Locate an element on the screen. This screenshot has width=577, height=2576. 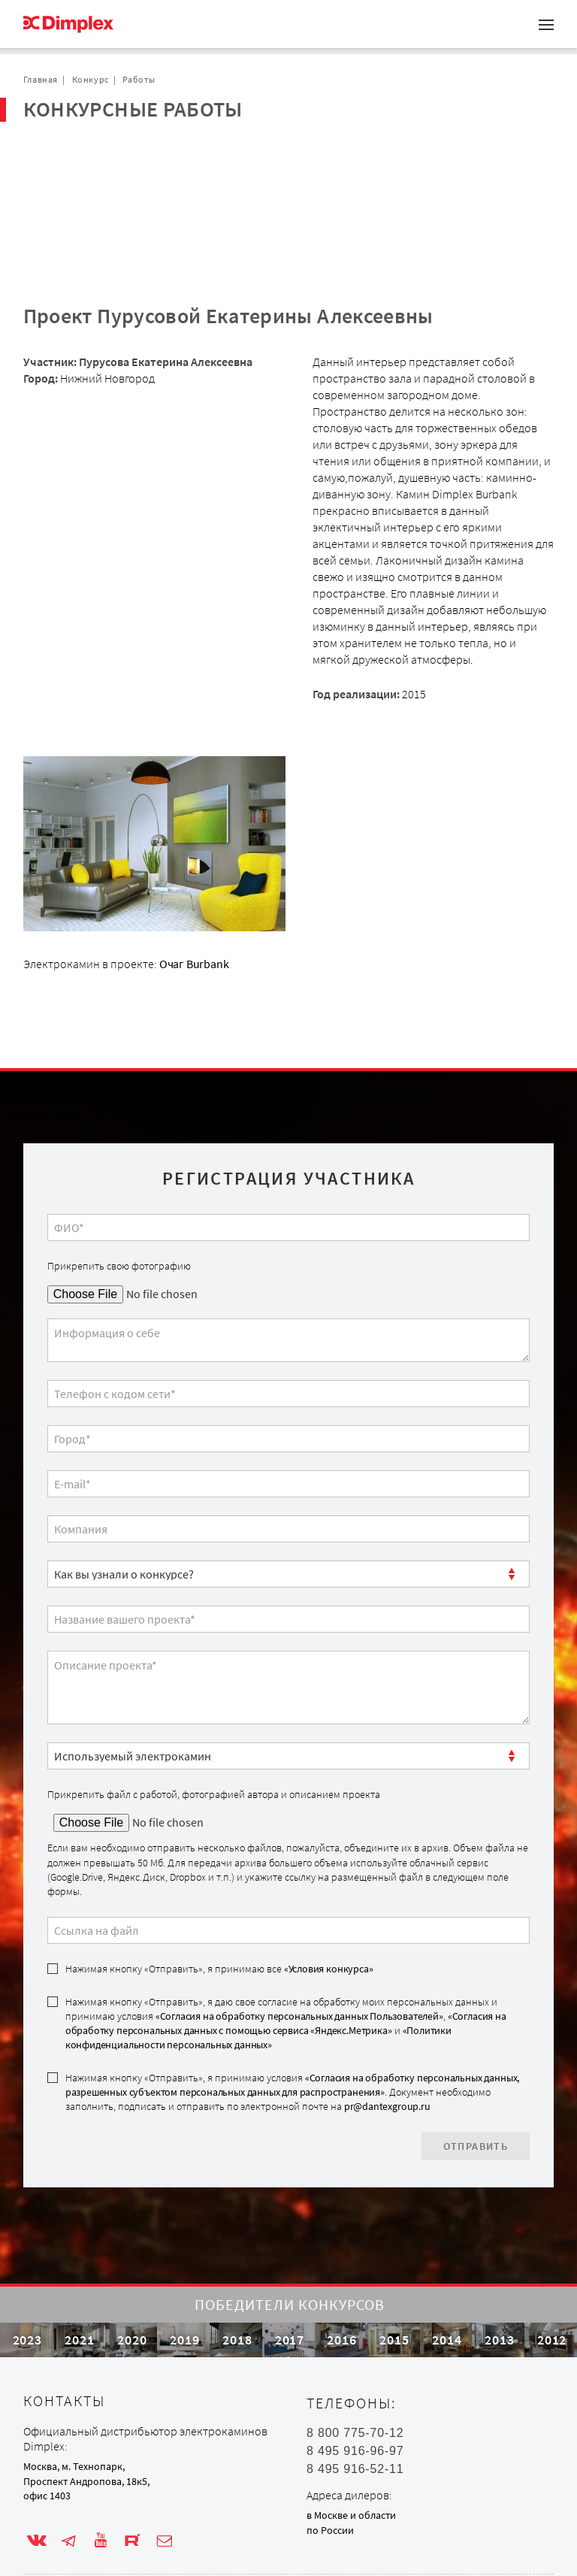
Проекты с очагом is located at coordinates (88, 152).